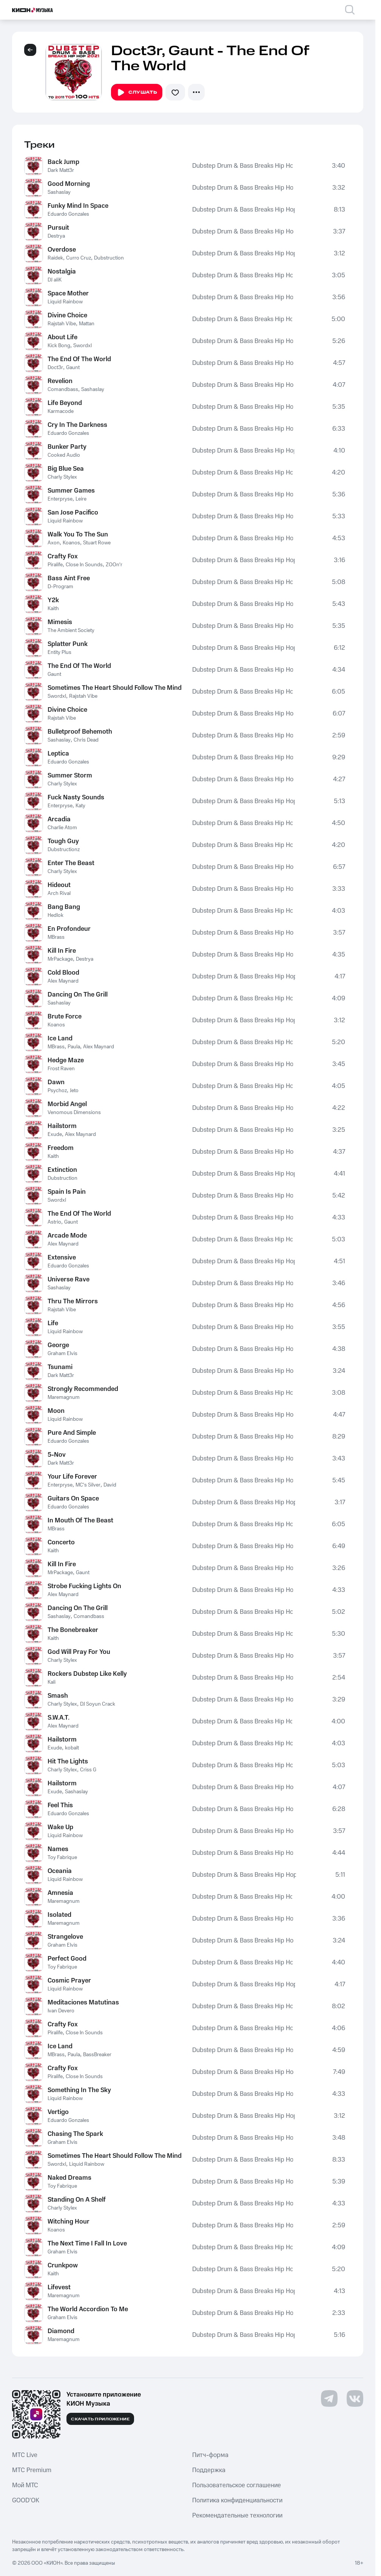  Describe the element at coordinates (58, 753) in the screenshot. I see `Leptica` at that location.